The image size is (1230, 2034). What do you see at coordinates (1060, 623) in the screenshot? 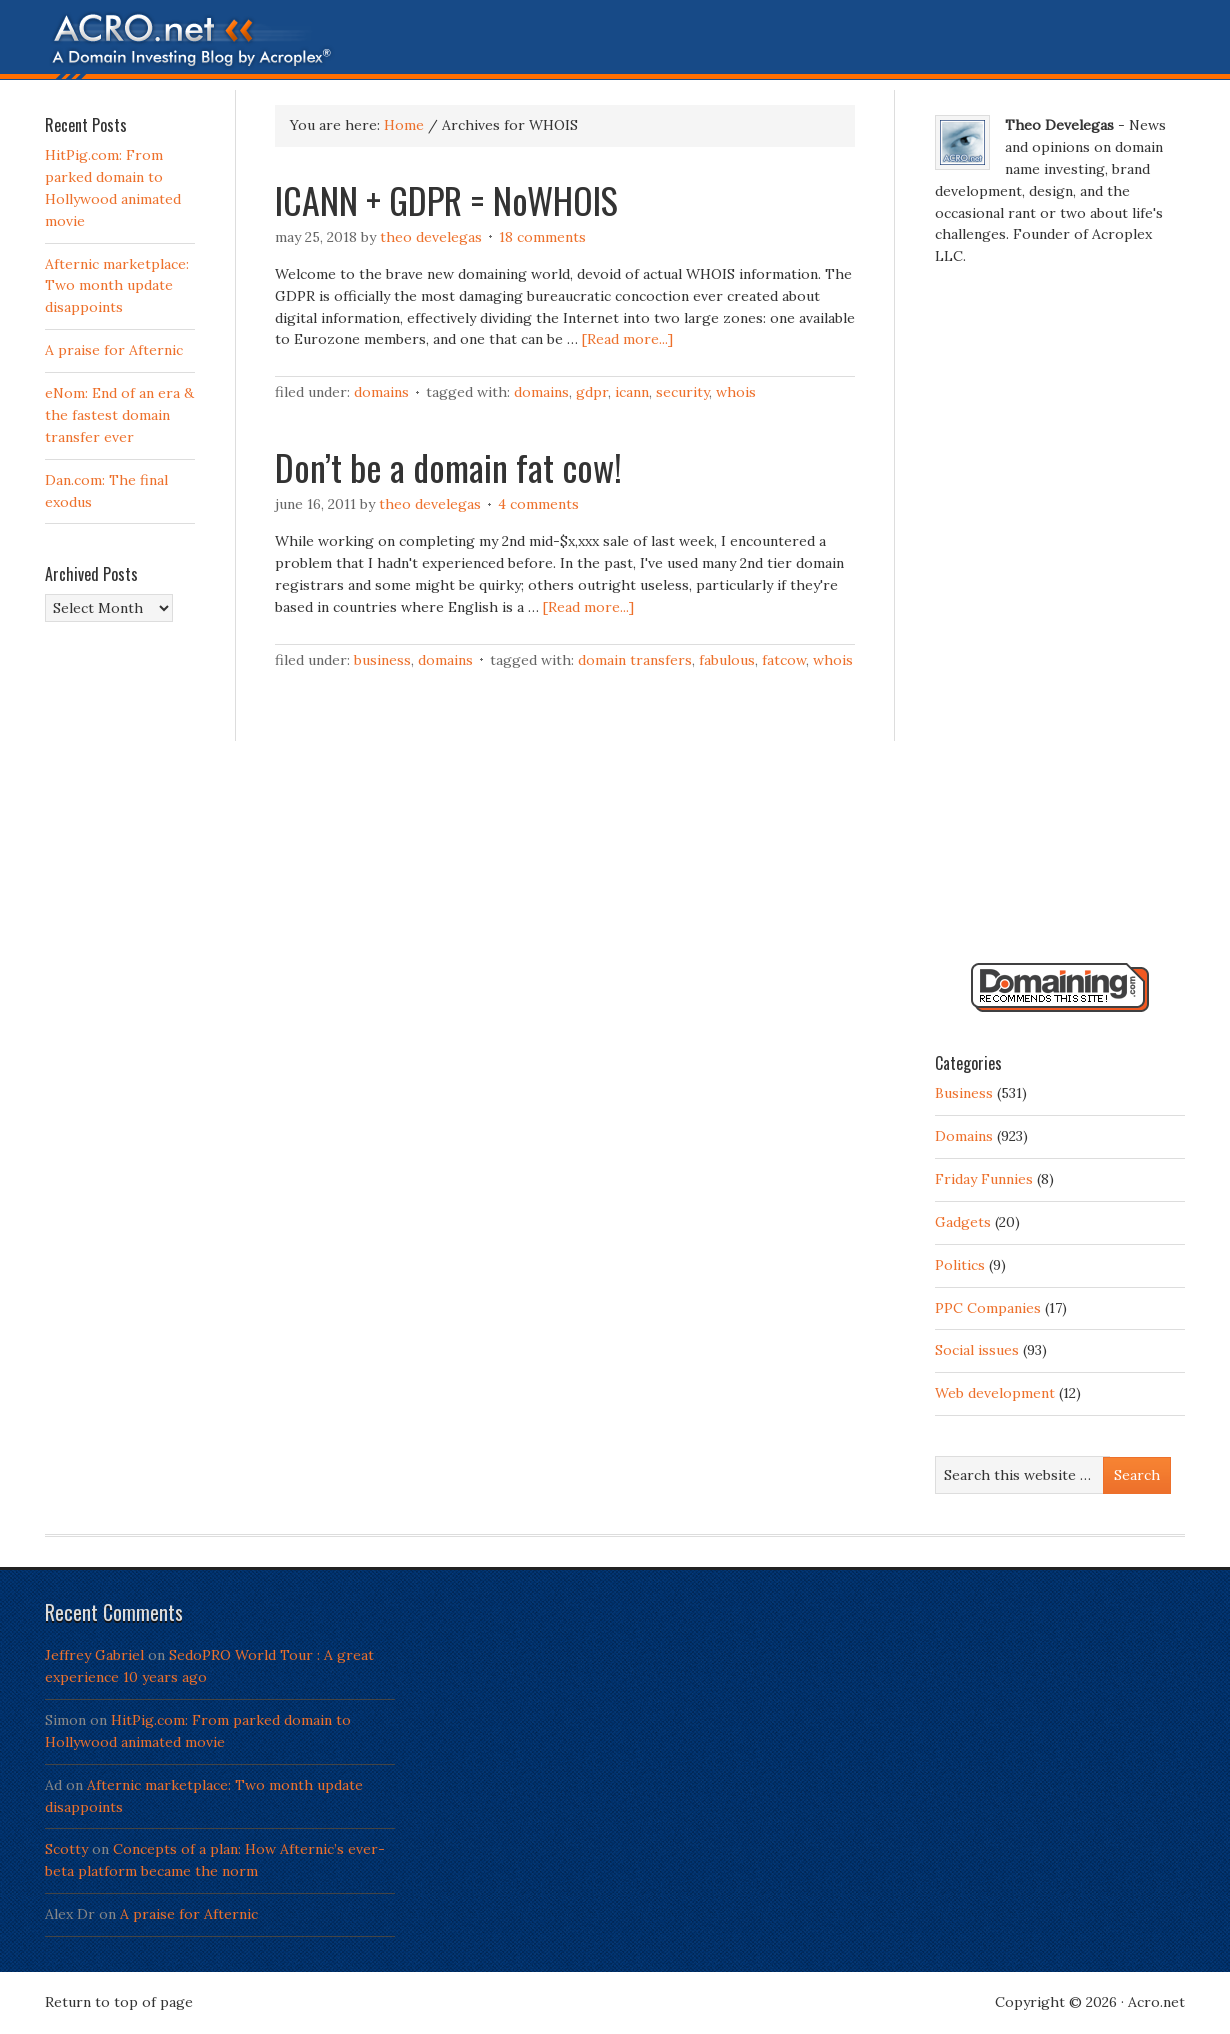
I see `[Advertisement]` at bounding box center [1060, 623].